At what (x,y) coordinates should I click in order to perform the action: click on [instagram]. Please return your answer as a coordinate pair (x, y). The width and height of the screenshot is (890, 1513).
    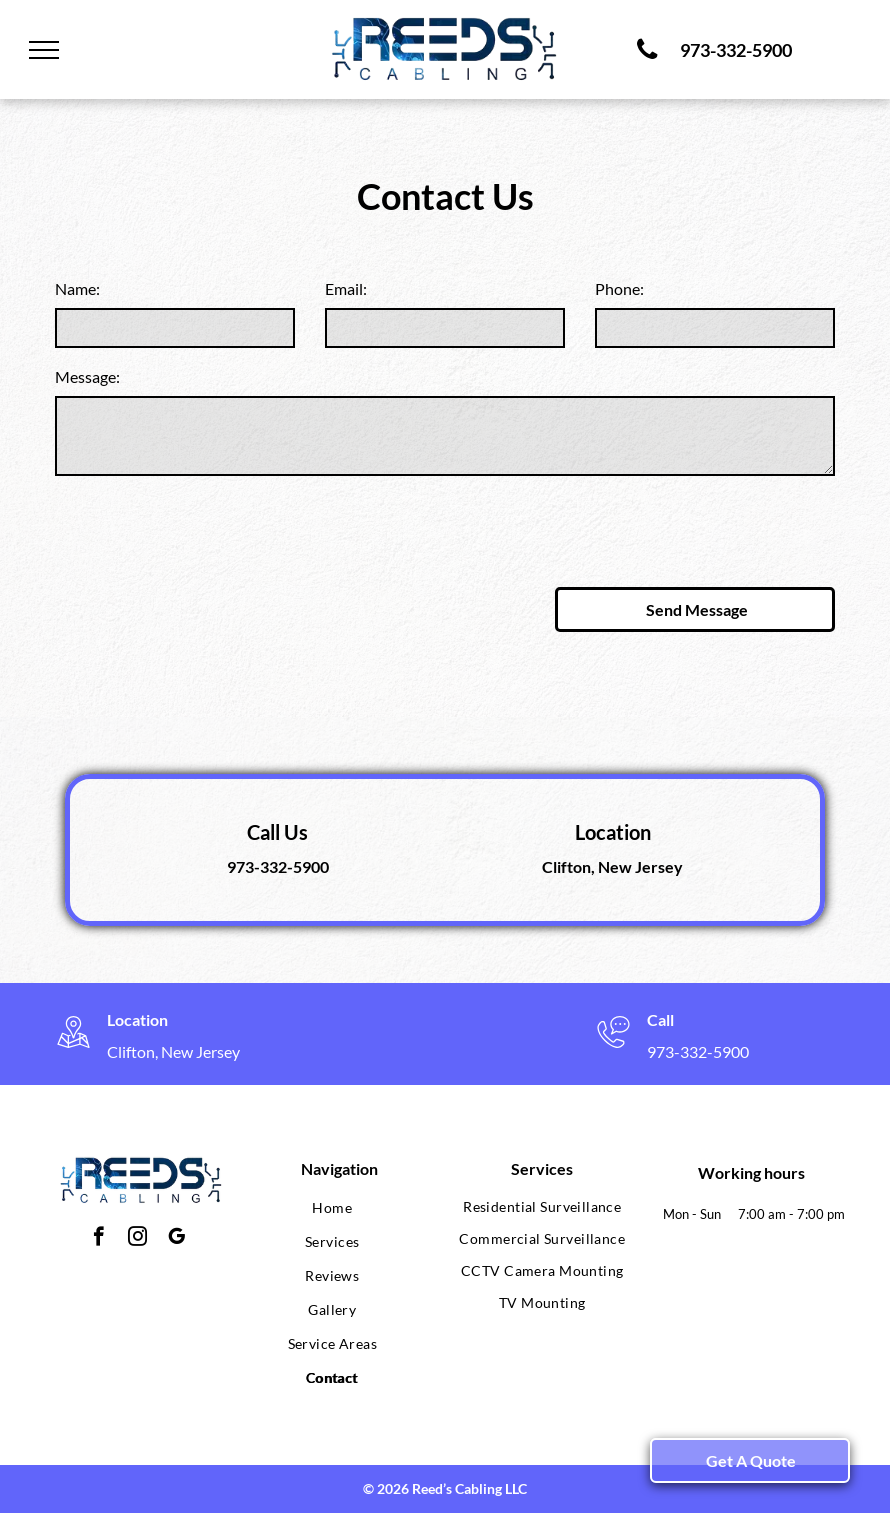
    Looking at the image, I should click on (137, 1239).